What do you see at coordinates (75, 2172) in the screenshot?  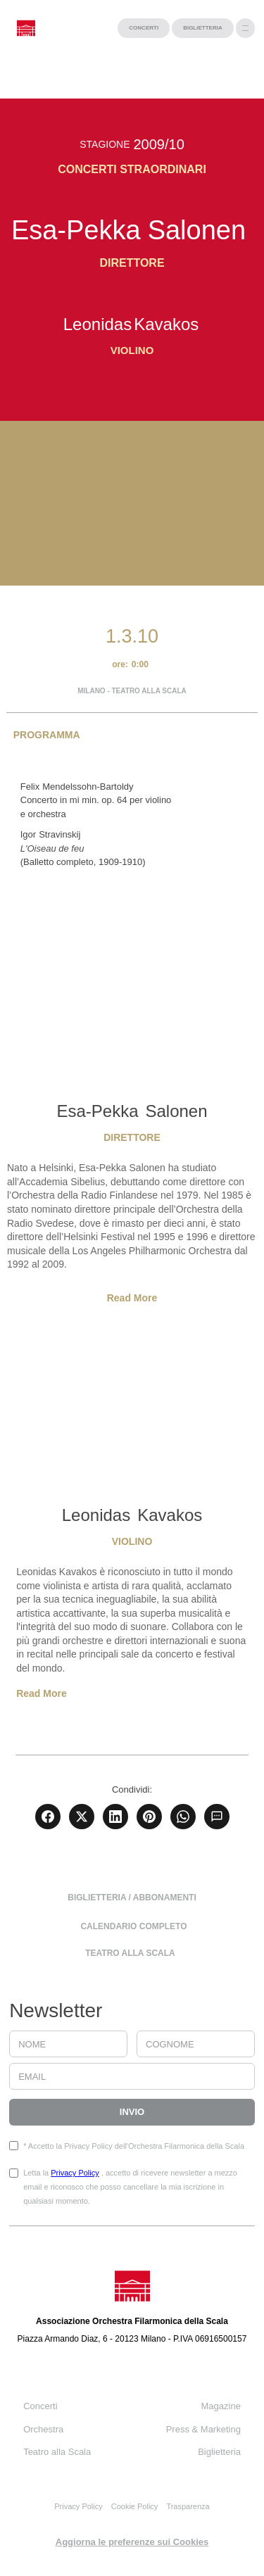 I see `Privacy Policy` at bounding box center [75, 2172].